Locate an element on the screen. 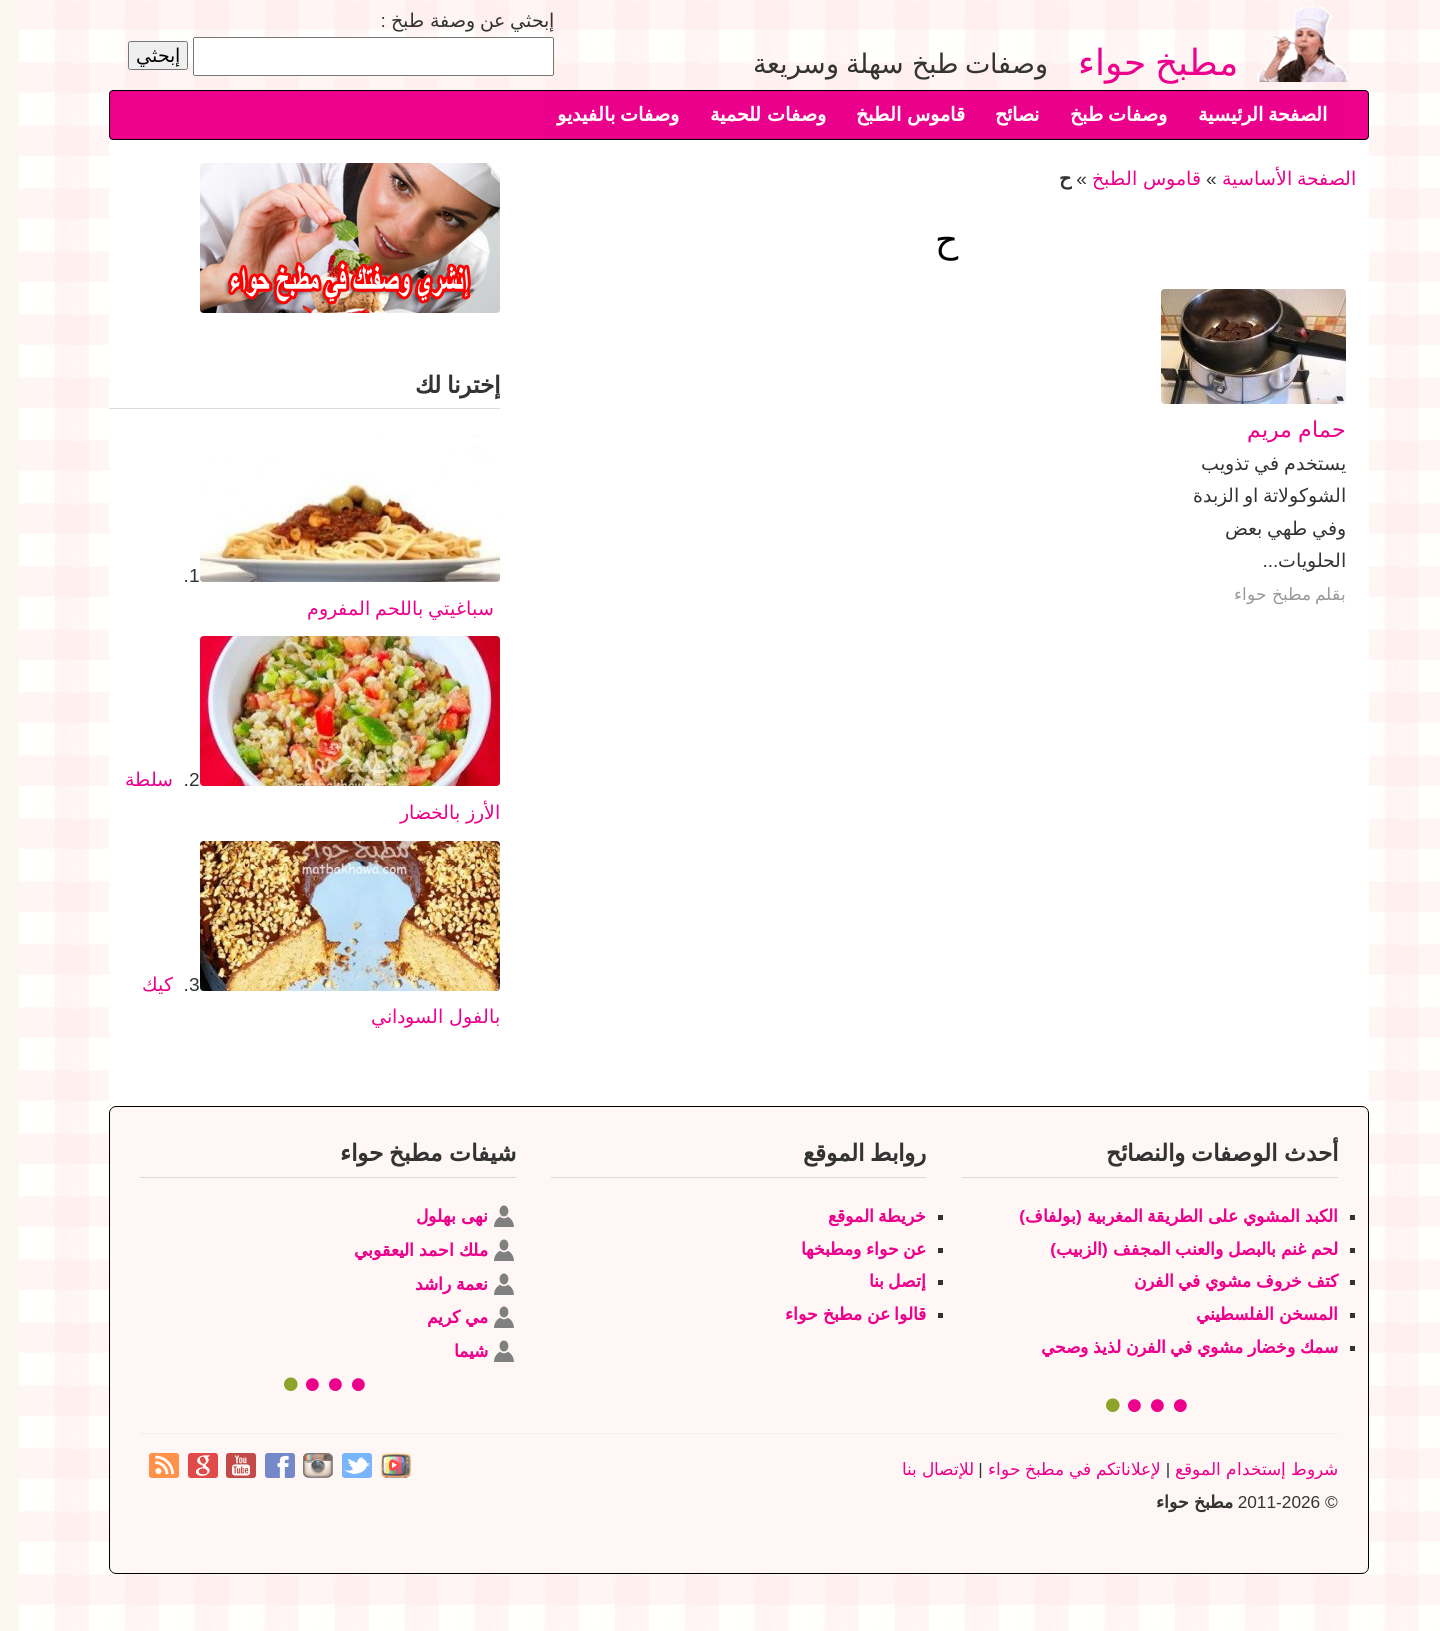  عن حواء ومطبخها is located at coordinates (845, 1249).